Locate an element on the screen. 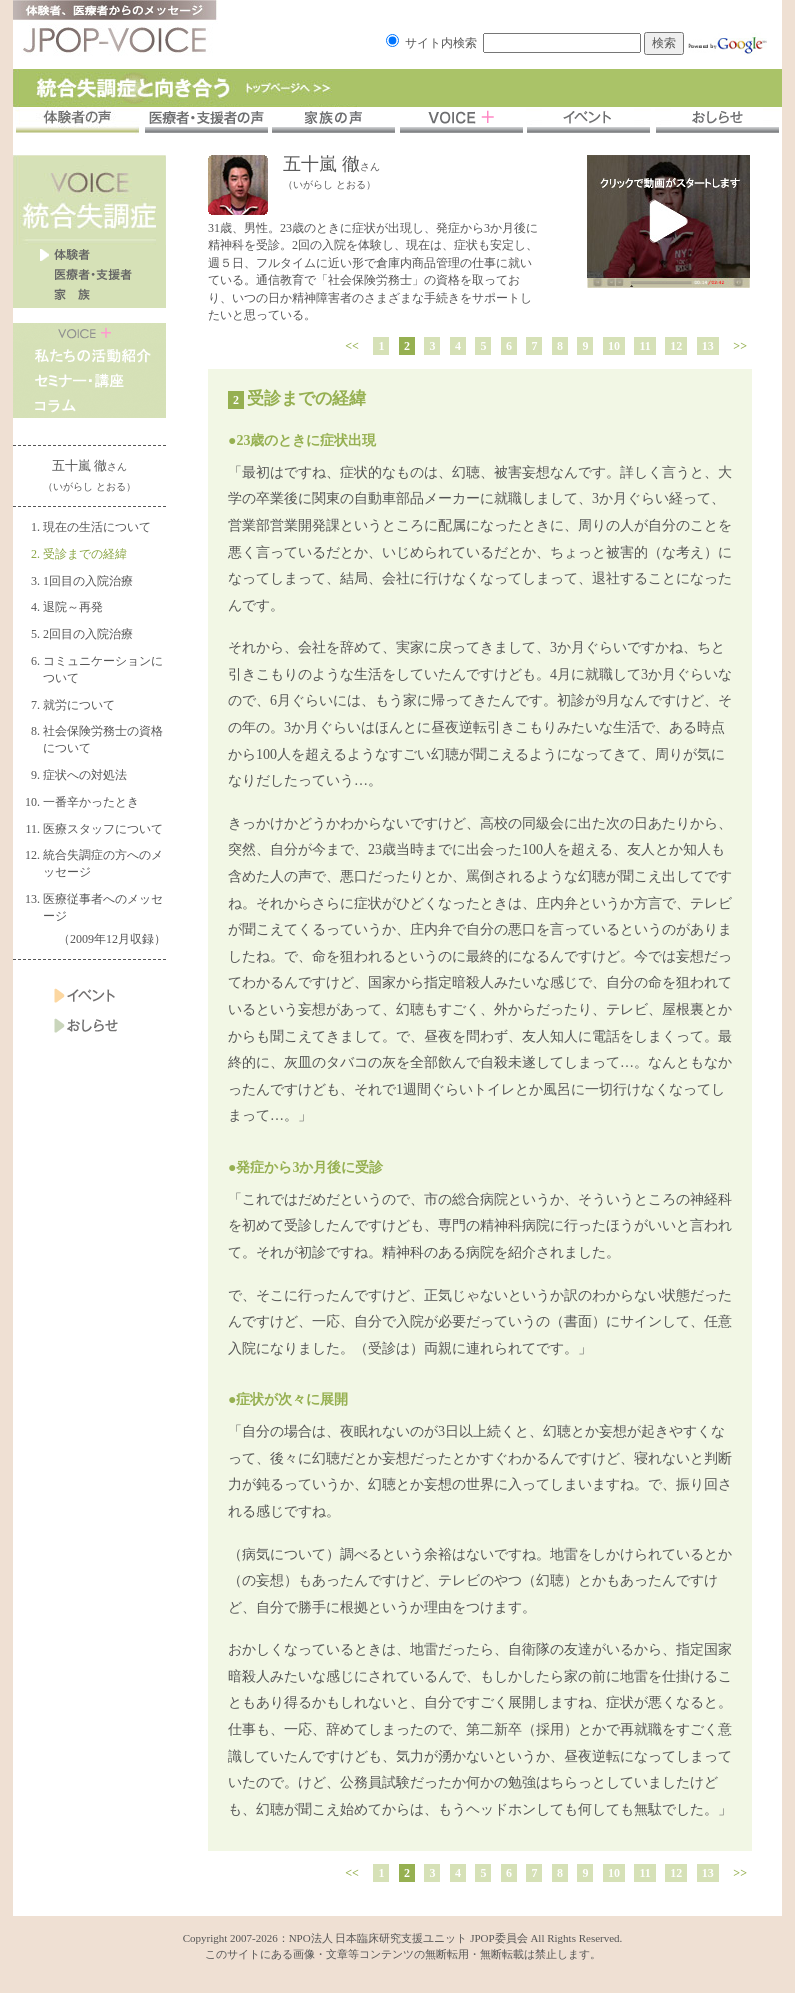 Image resolution: width=795 pixels, height=1993 pixels. 症状への対処法 is located at coordinates (85, 775).